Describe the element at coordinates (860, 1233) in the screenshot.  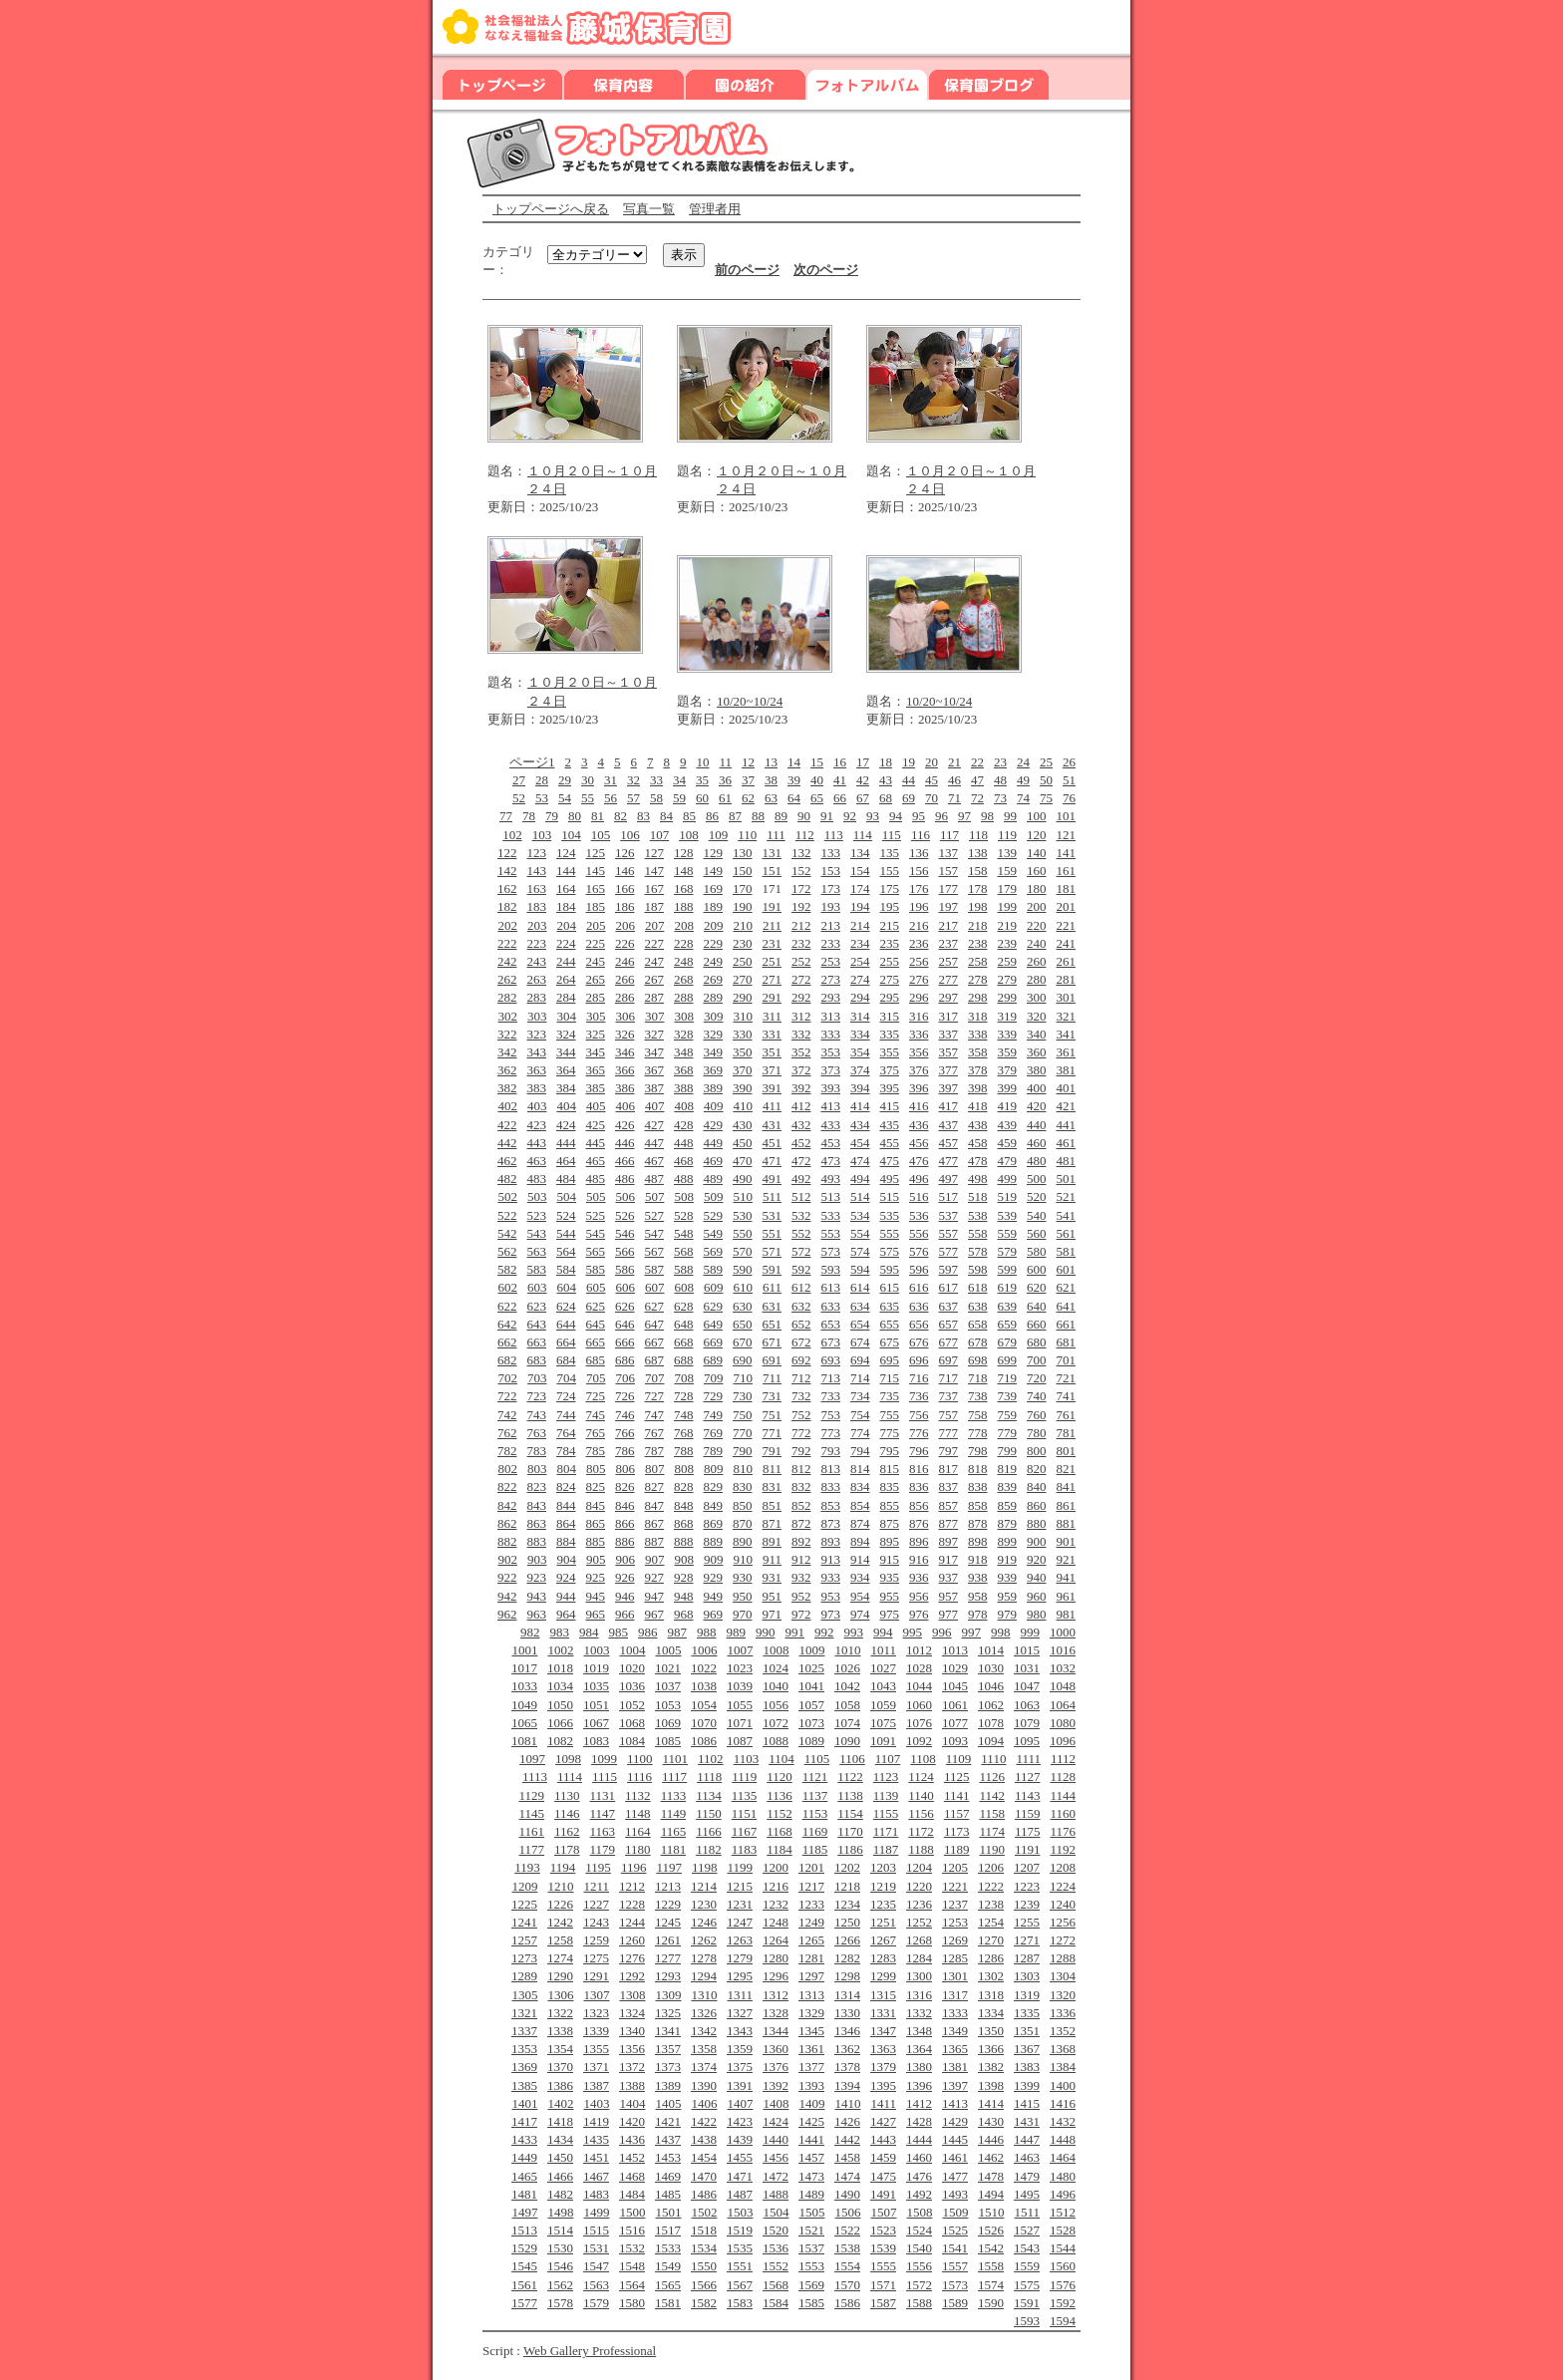
I see `554` at that location.